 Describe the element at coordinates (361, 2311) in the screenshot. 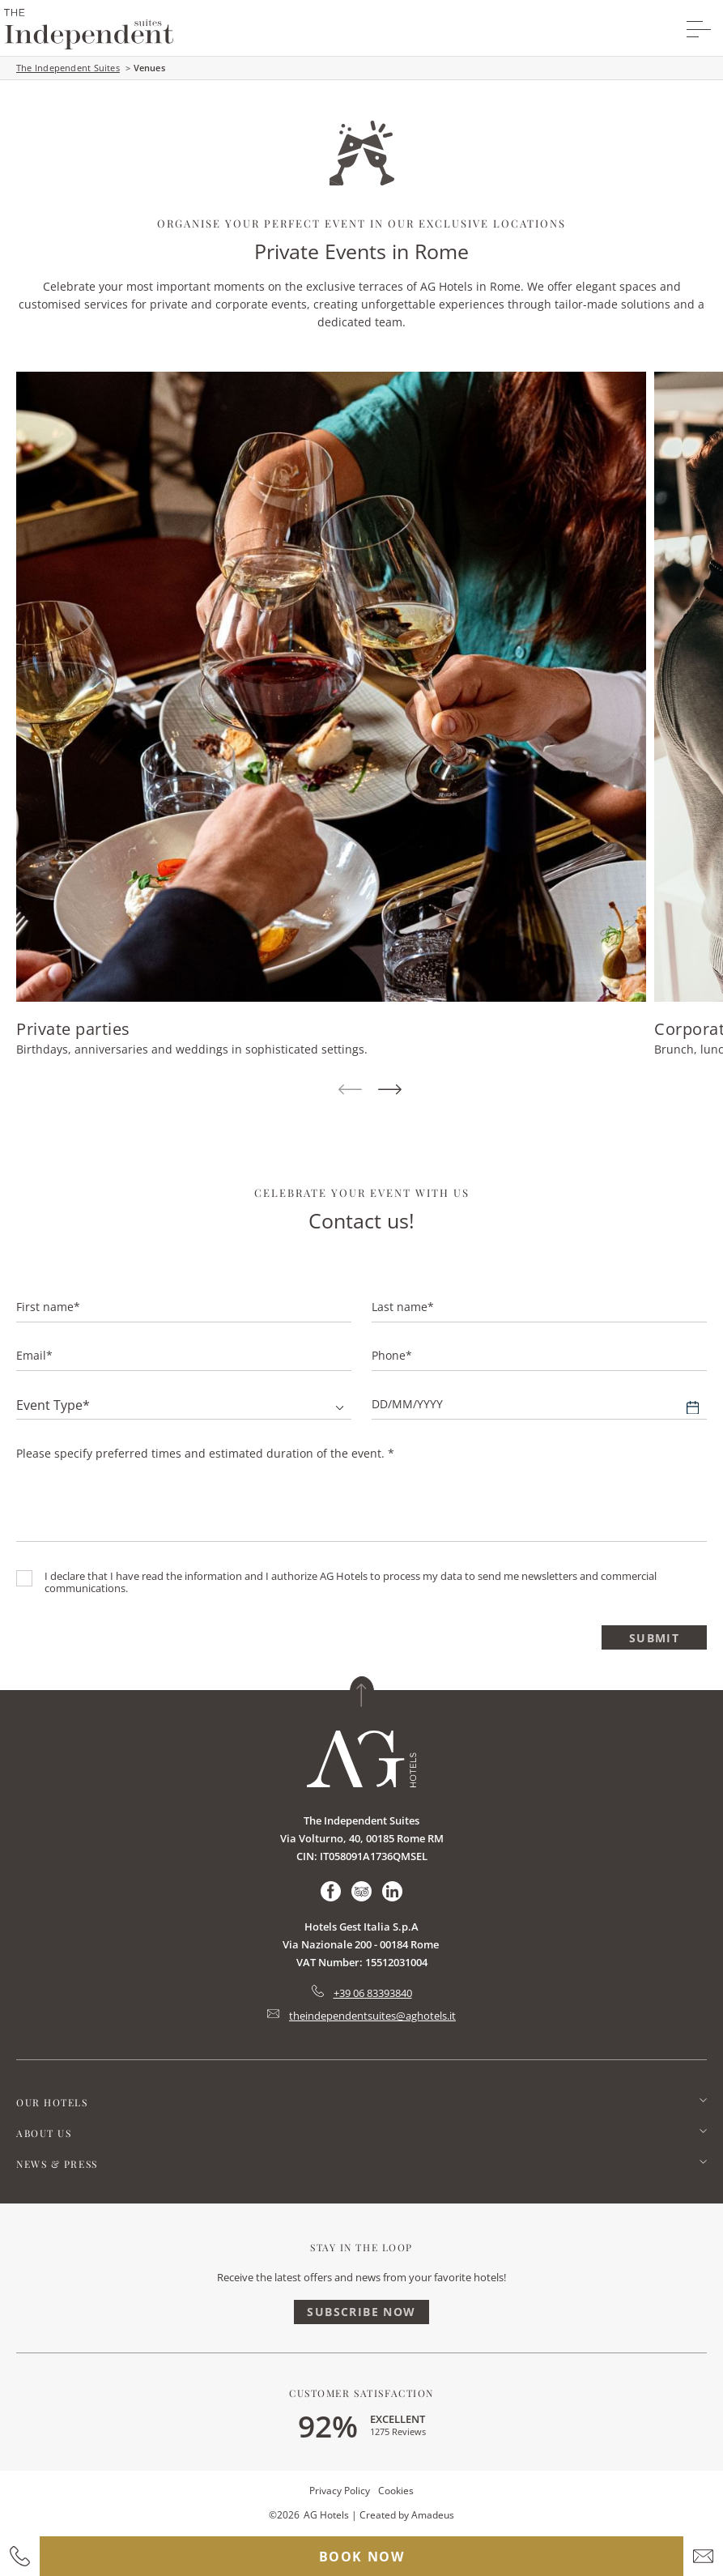

I see `Subscribe Now [Subscribe Now (Opens in a new tab)]` at that location.